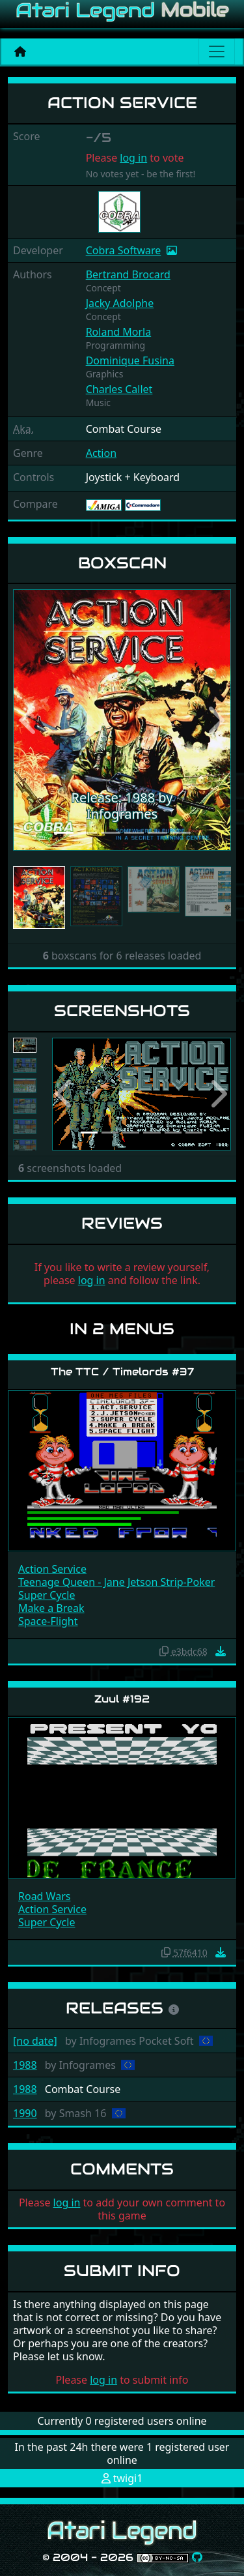 The image size is (244, 2576). What do you see at coordinates (133, 158) in the screenshot?
I see `log in` at bounding box center [133, 158].